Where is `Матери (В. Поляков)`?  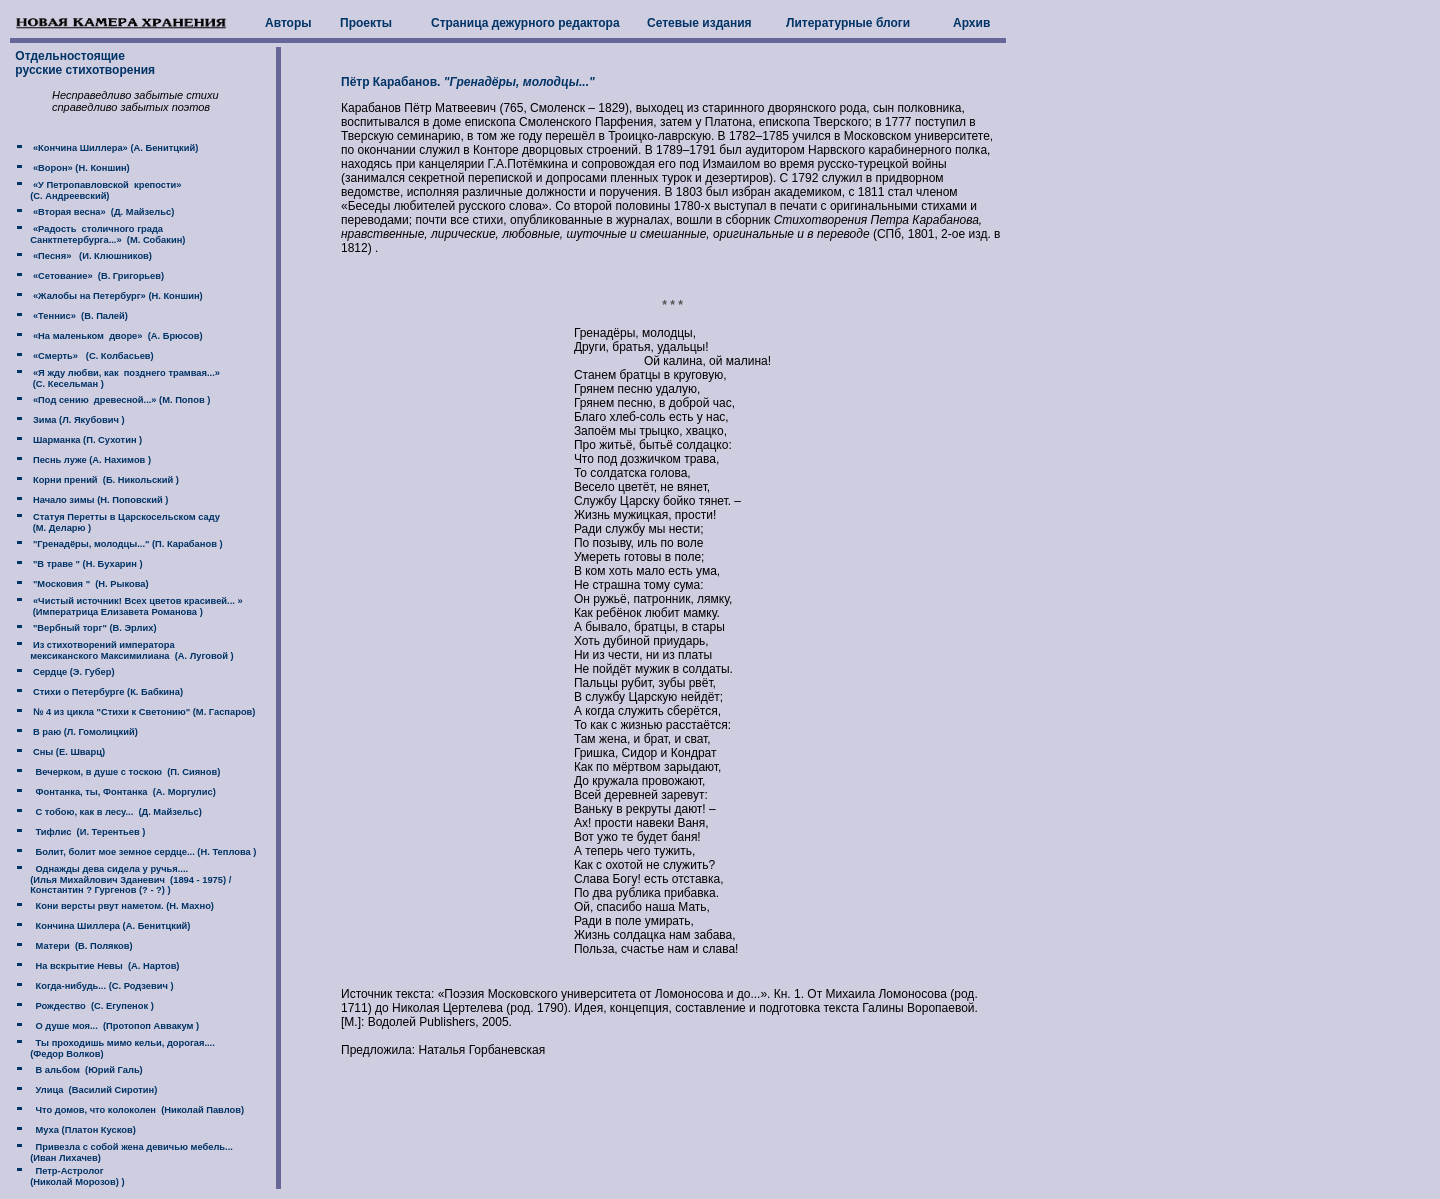 Матери (В. Поляков) is located at coordinates (81, 946).